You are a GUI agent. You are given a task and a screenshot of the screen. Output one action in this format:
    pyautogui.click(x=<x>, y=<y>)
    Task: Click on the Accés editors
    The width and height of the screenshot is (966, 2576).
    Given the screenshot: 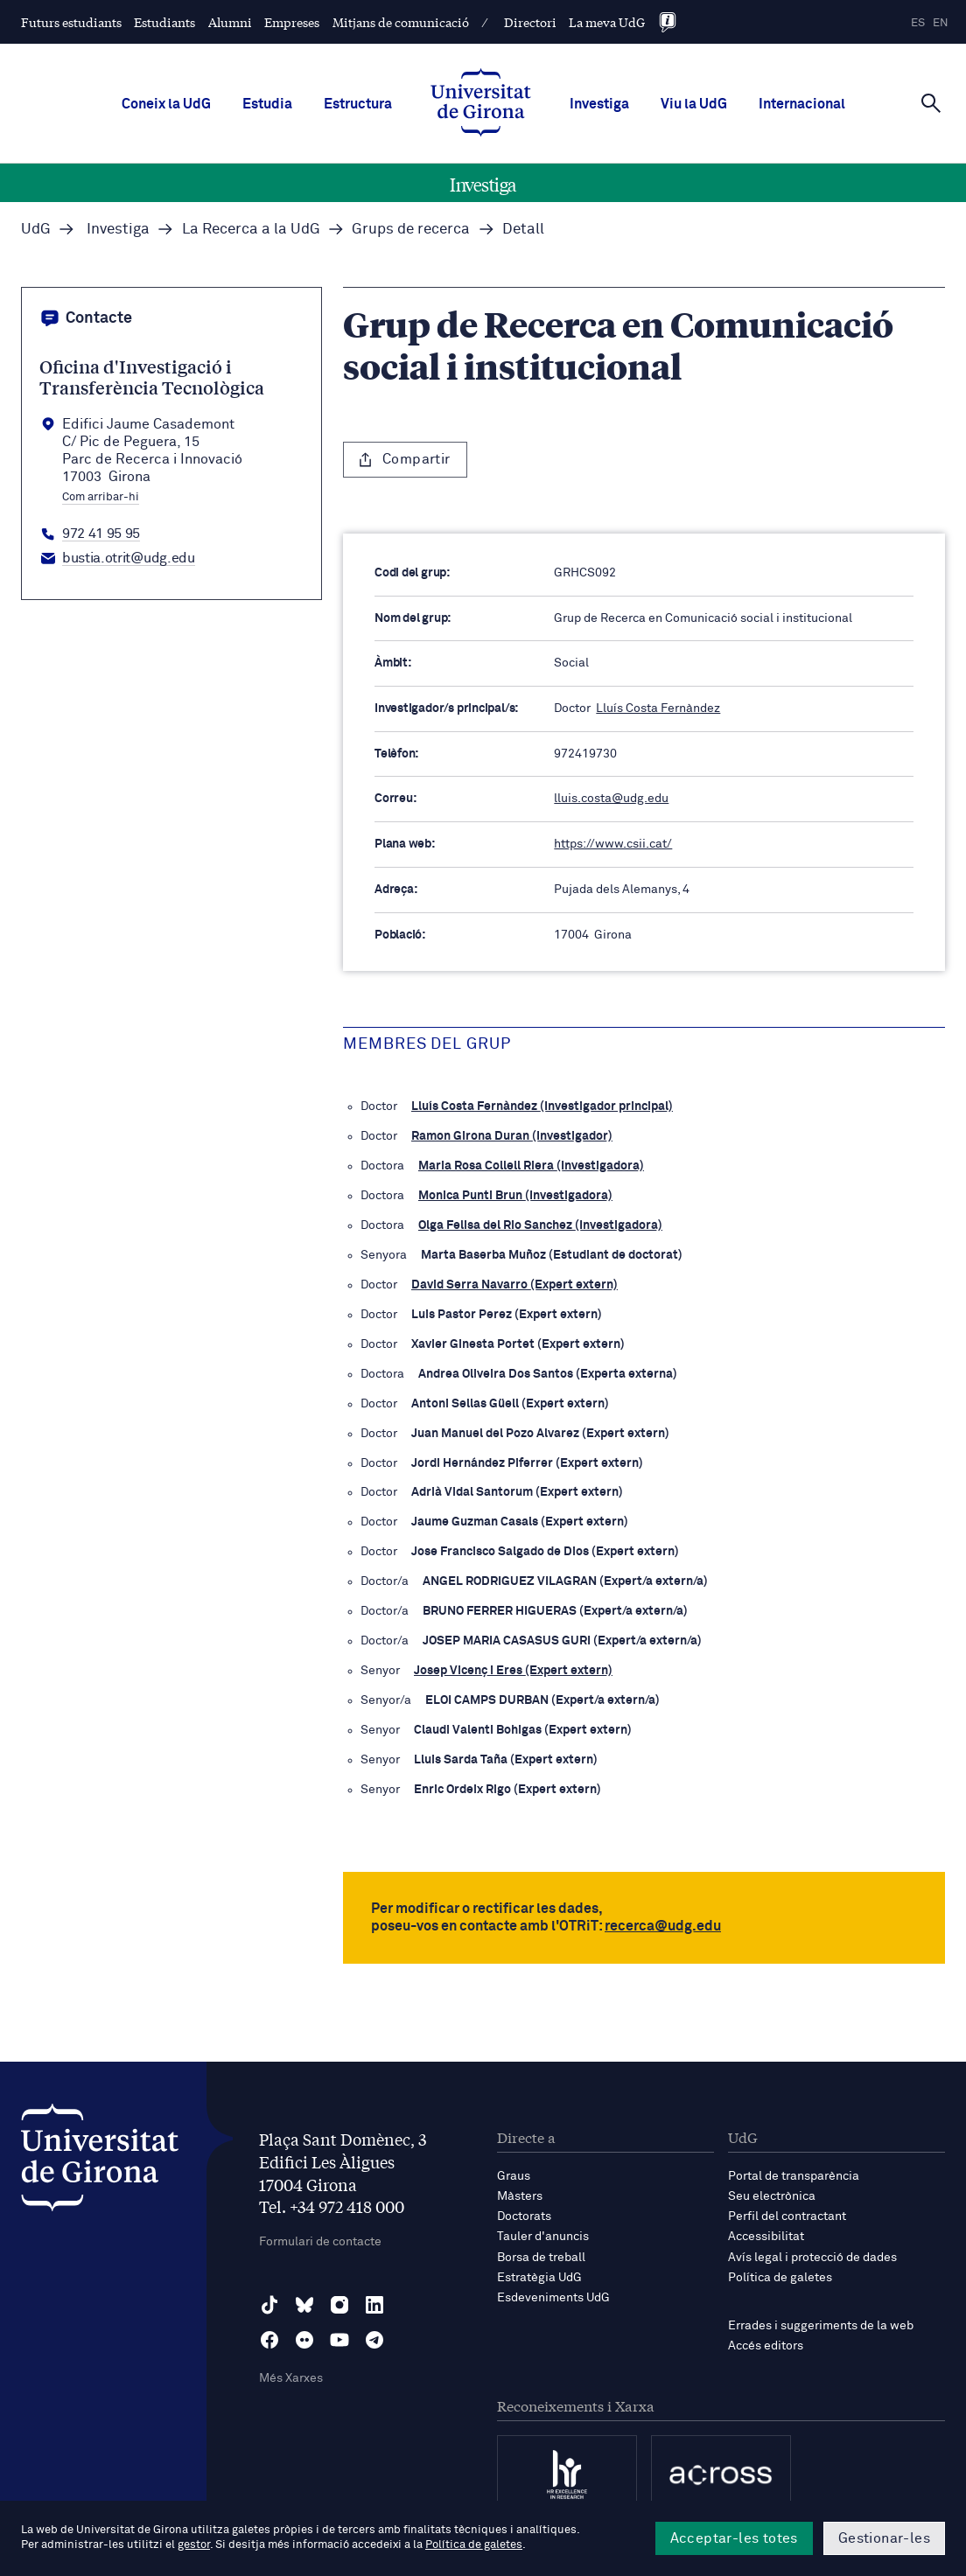 What is the action you would take?
    pyautogui.click(x=765, y=2346)
    